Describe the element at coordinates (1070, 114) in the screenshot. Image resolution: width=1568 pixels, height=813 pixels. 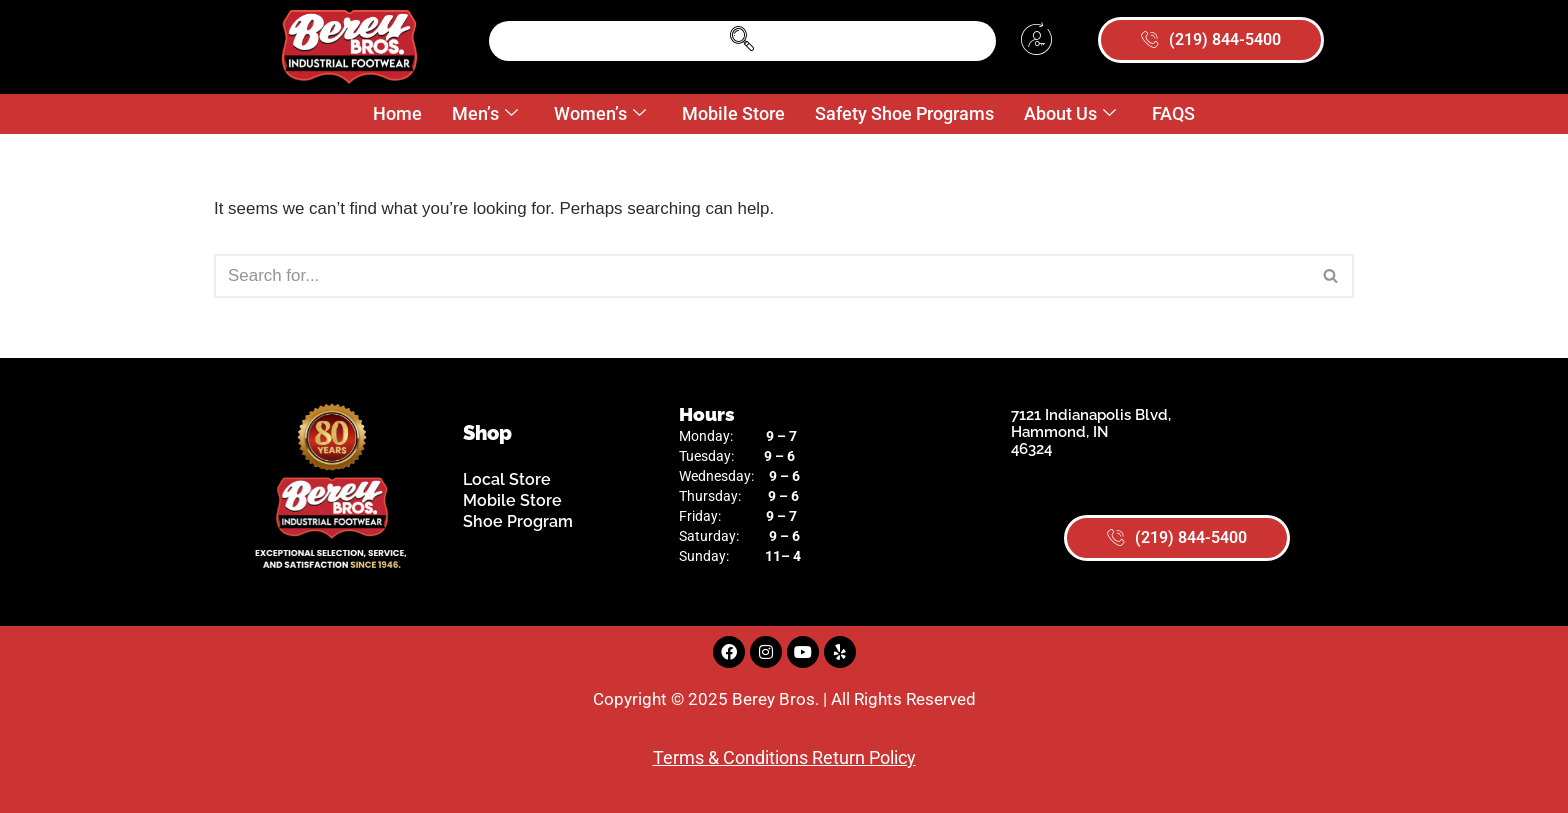
I see `About Us` at that location.